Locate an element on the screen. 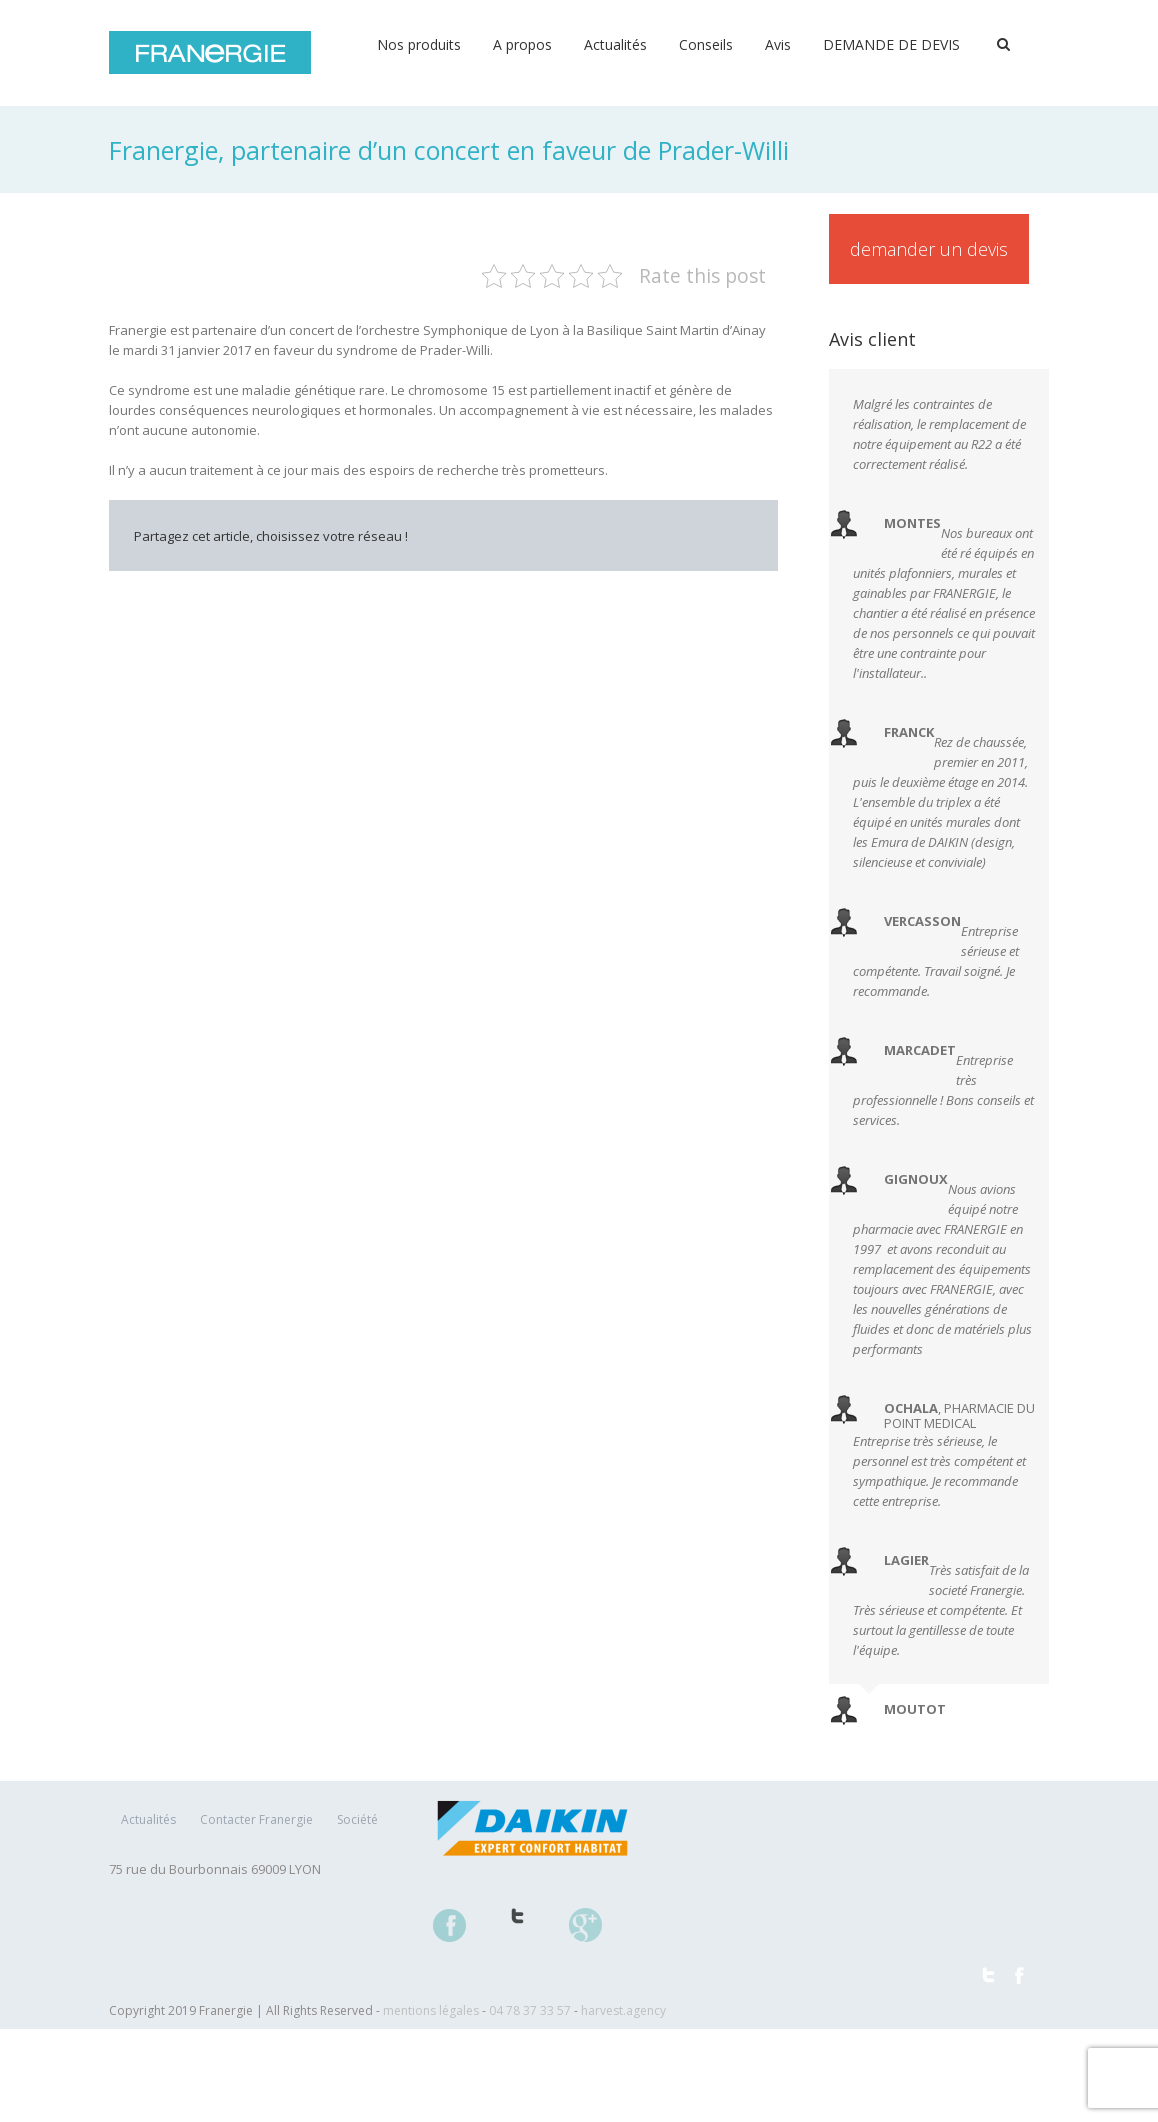 The width and height of the screenshot is (1158, 2122). Twitter is located at coordinates (463, 582).